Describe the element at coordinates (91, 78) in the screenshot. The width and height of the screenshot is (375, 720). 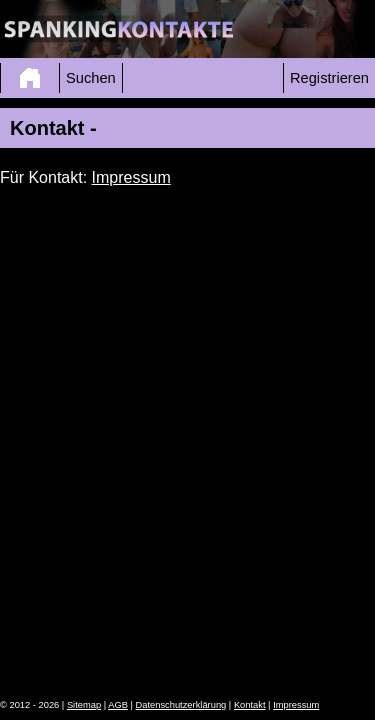
I see `Suchen` at that location.